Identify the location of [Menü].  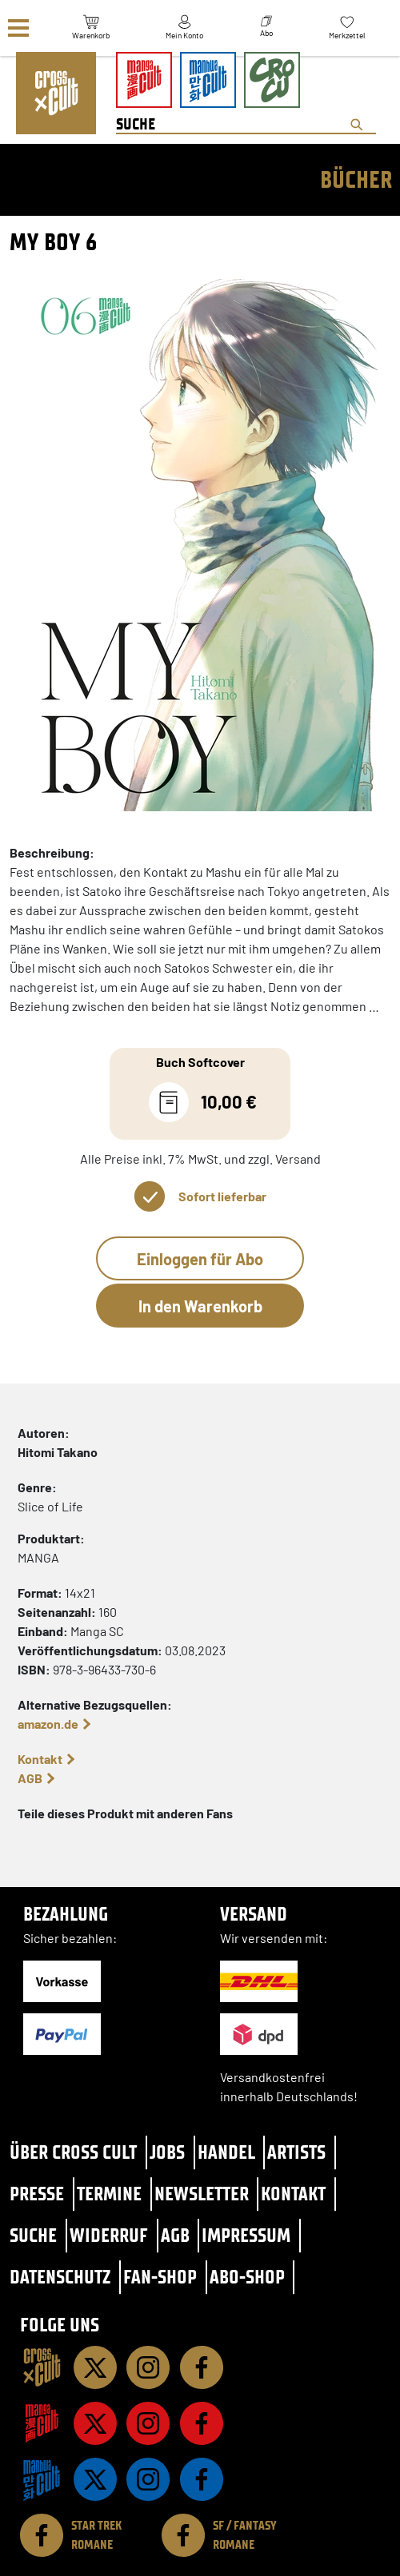
(18, 28).